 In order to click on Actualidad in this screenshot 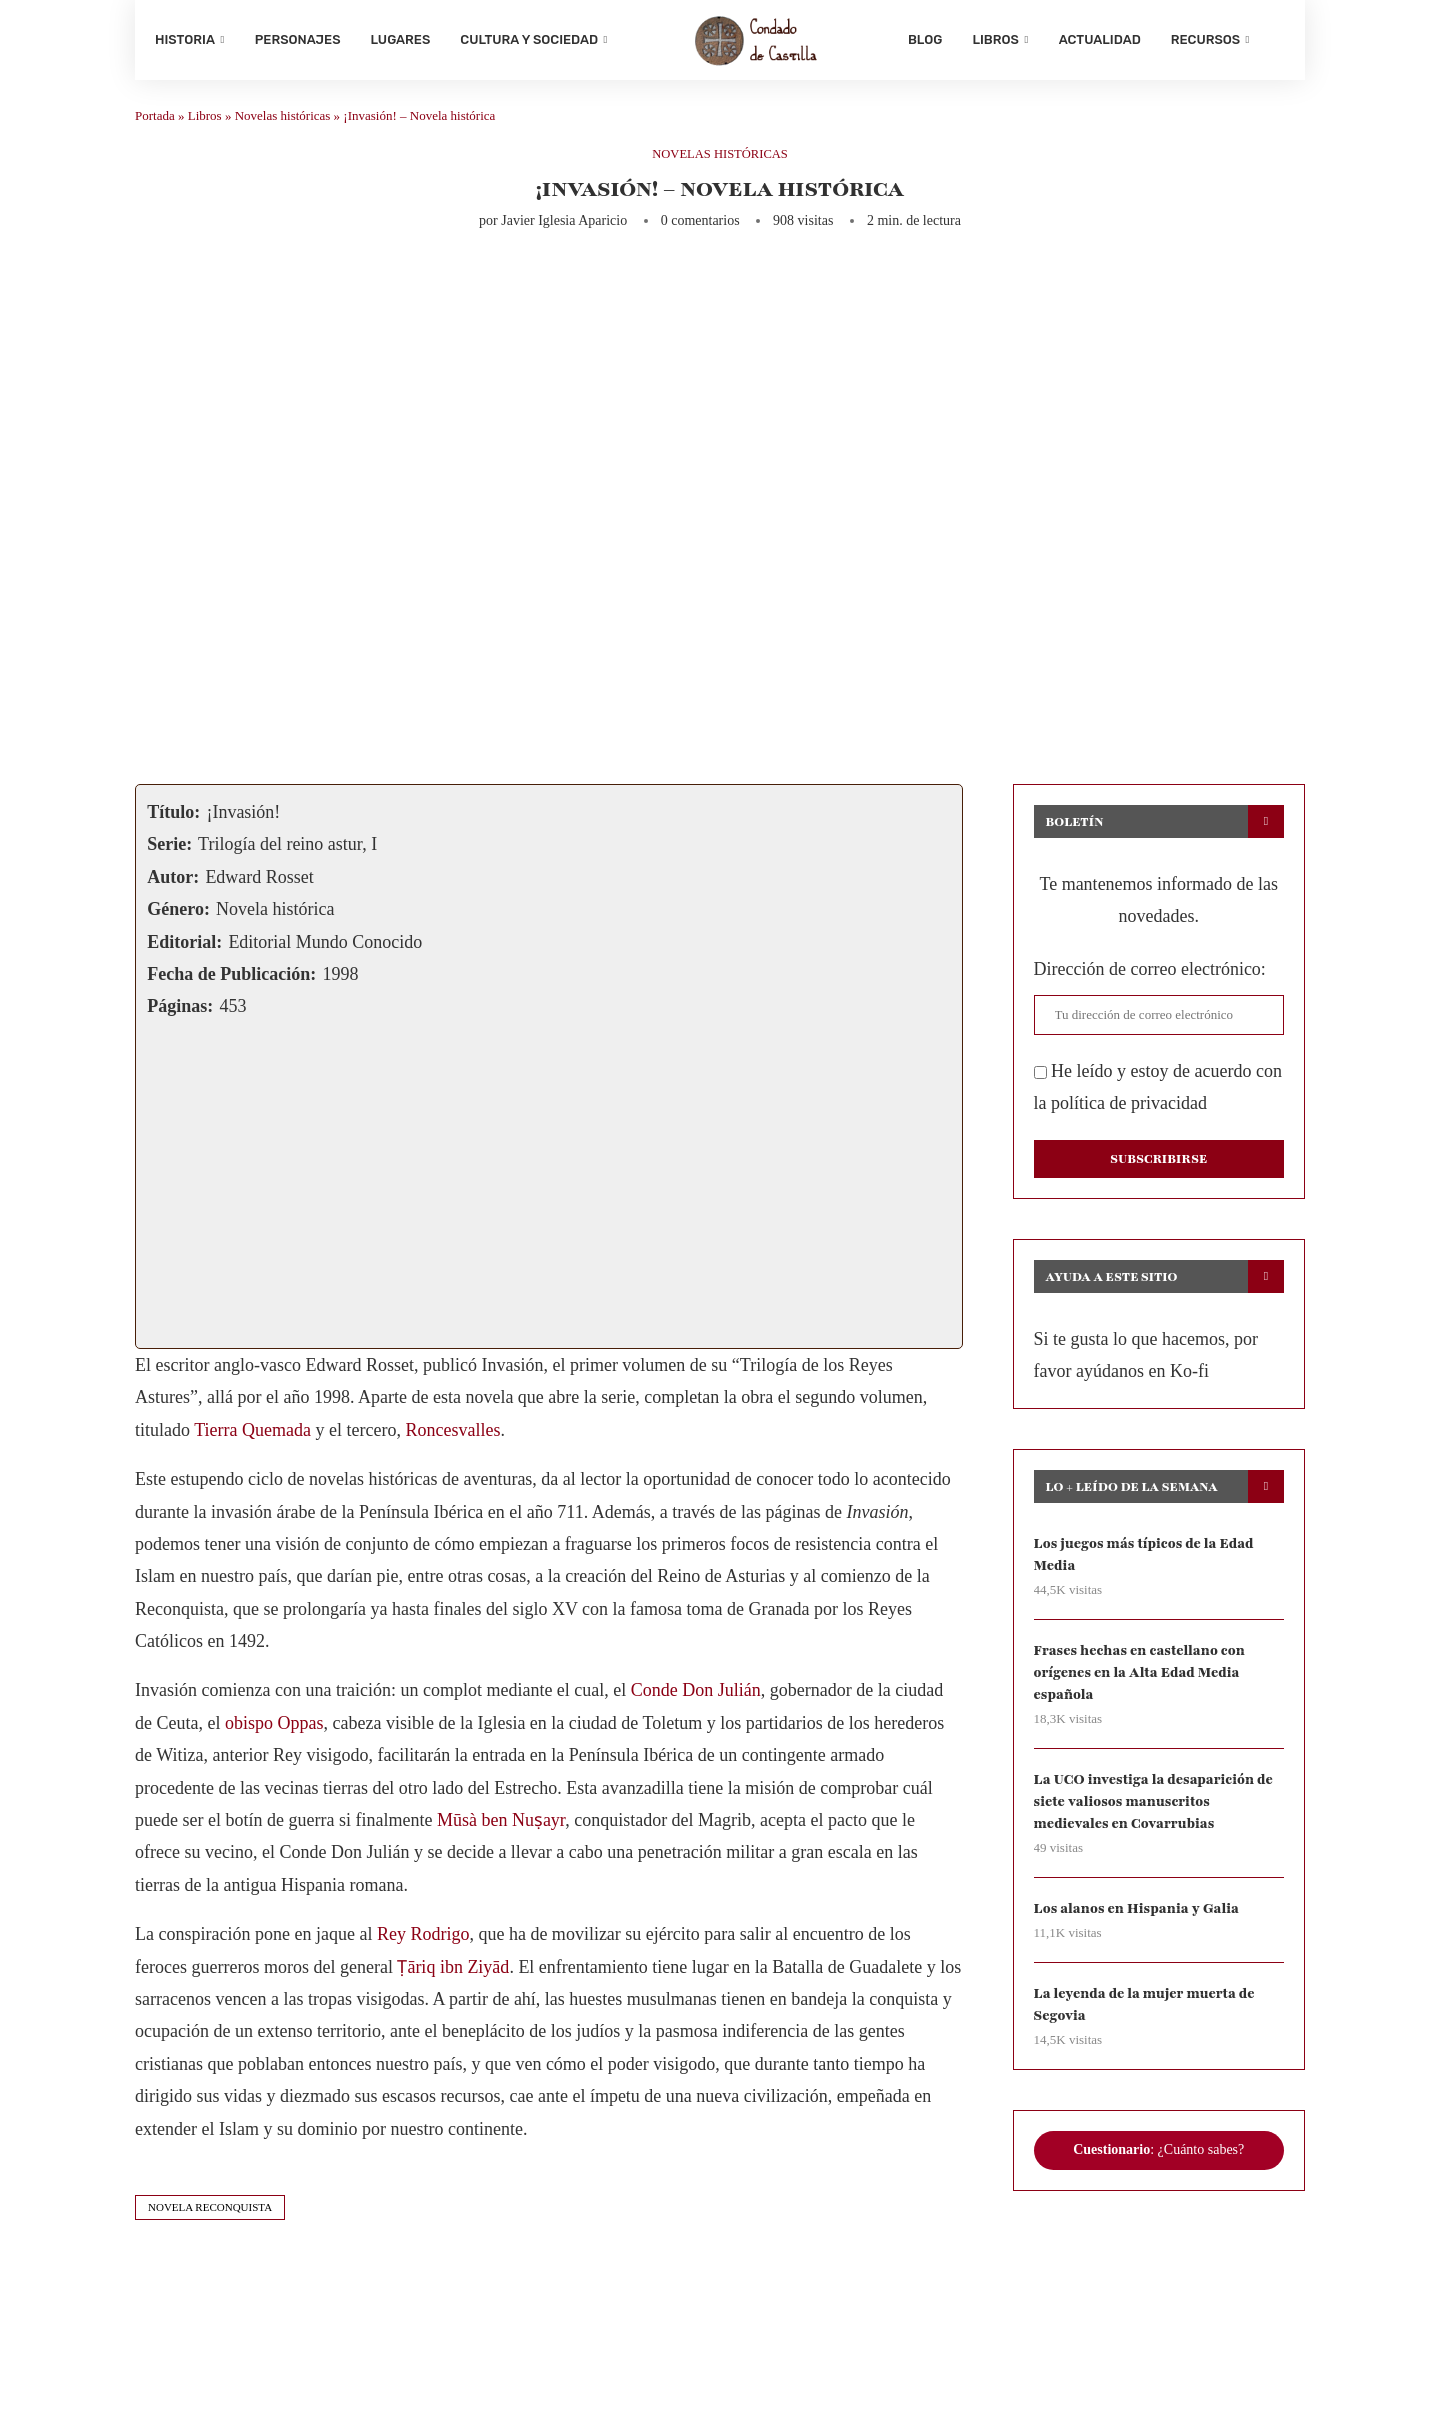, I will do `click(1100, 39)`.